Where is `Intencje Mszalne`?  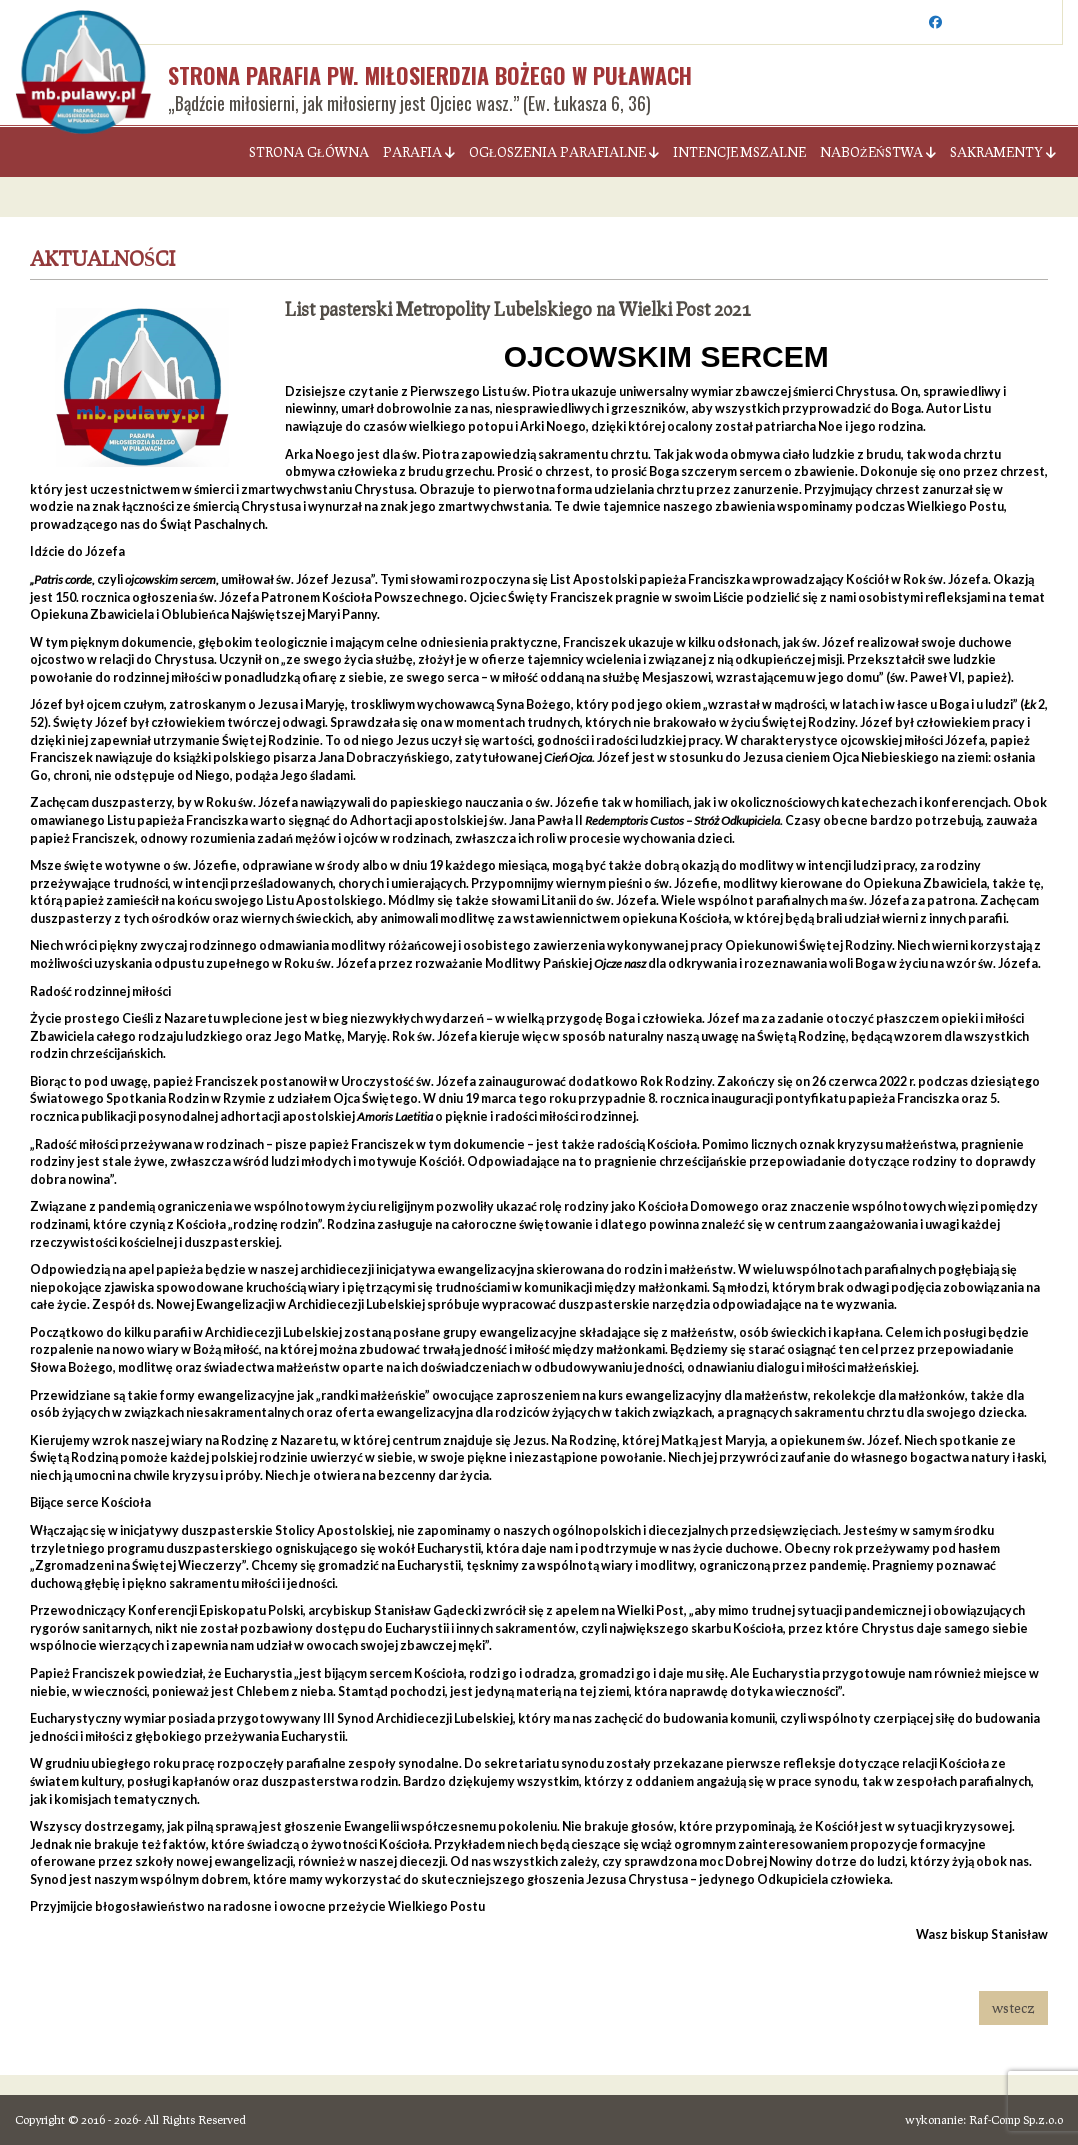
Intencje Mszalne is located at coordinates (739, 152).